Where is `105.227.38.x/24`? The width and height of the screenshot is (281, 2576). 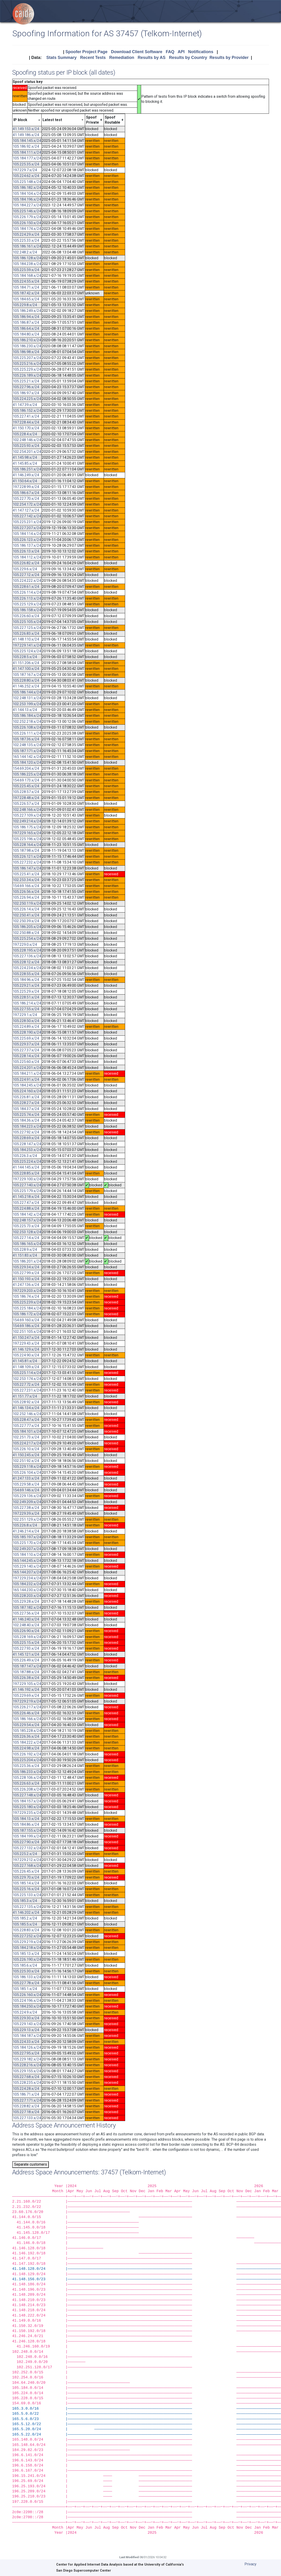
105.227.38.x/24 is located at coordinates (26, 1507).